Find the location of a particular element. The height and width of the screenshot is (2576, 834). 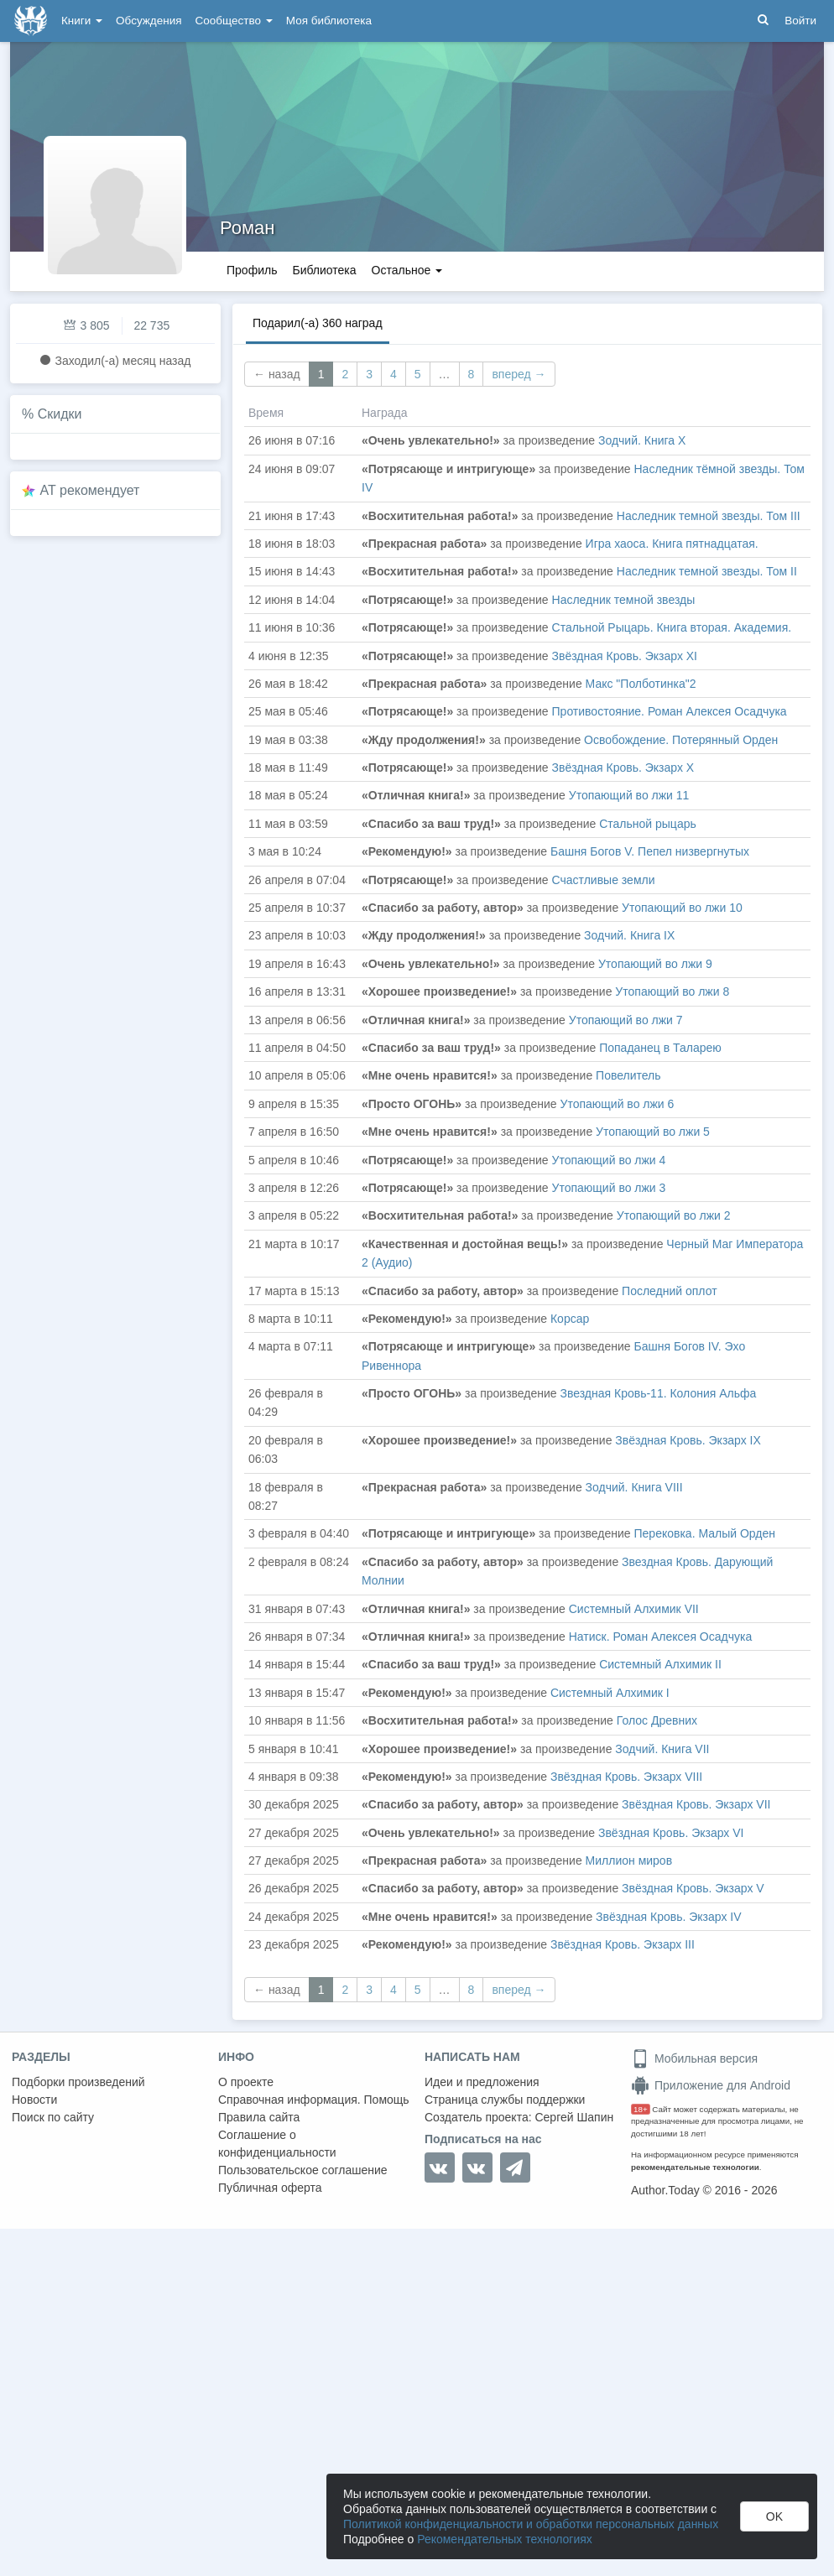

Справочная информация. Помощь is located at coordinates (313, 2099).